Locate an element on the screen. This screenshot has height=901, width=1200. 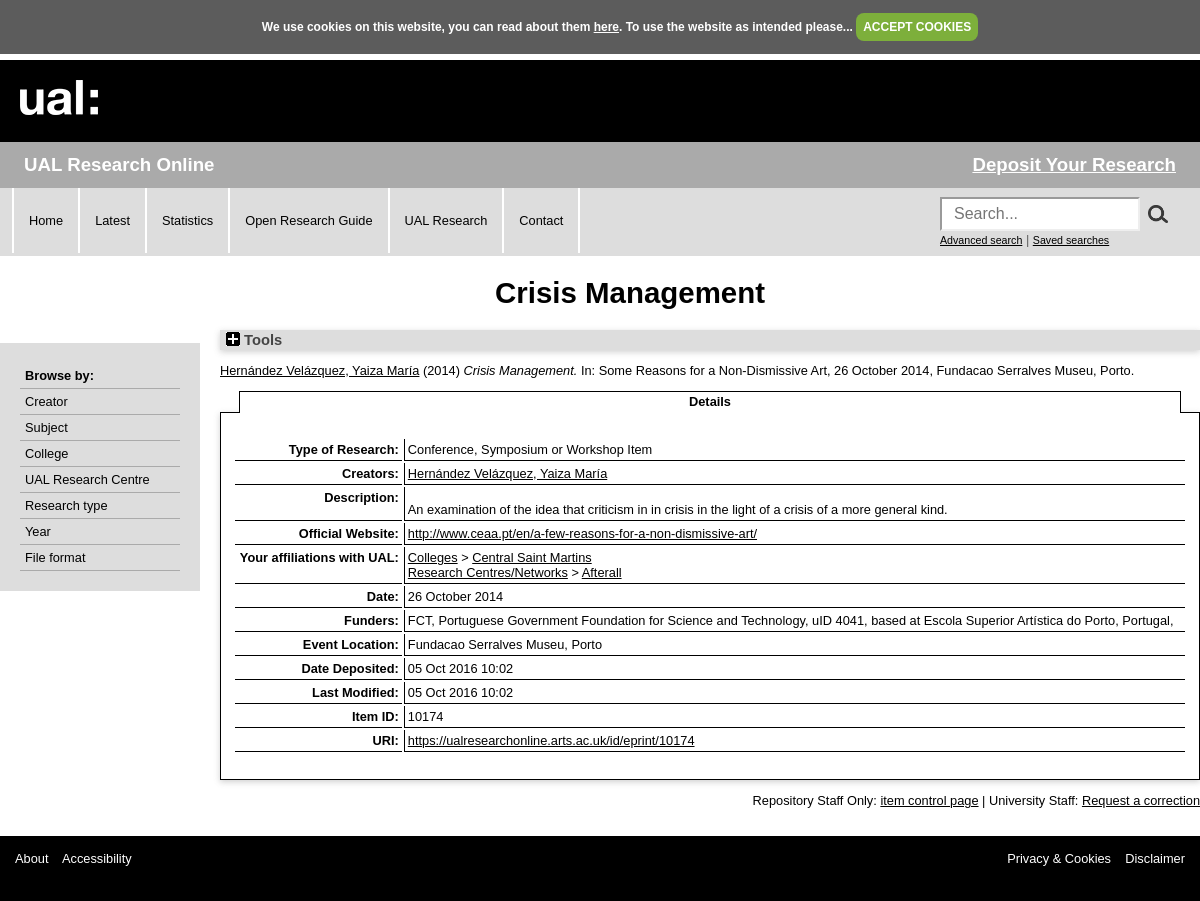
https://ualresearchonline.arts.ac.uk/id/eprint/10174 is located at coordinates (551, 740).